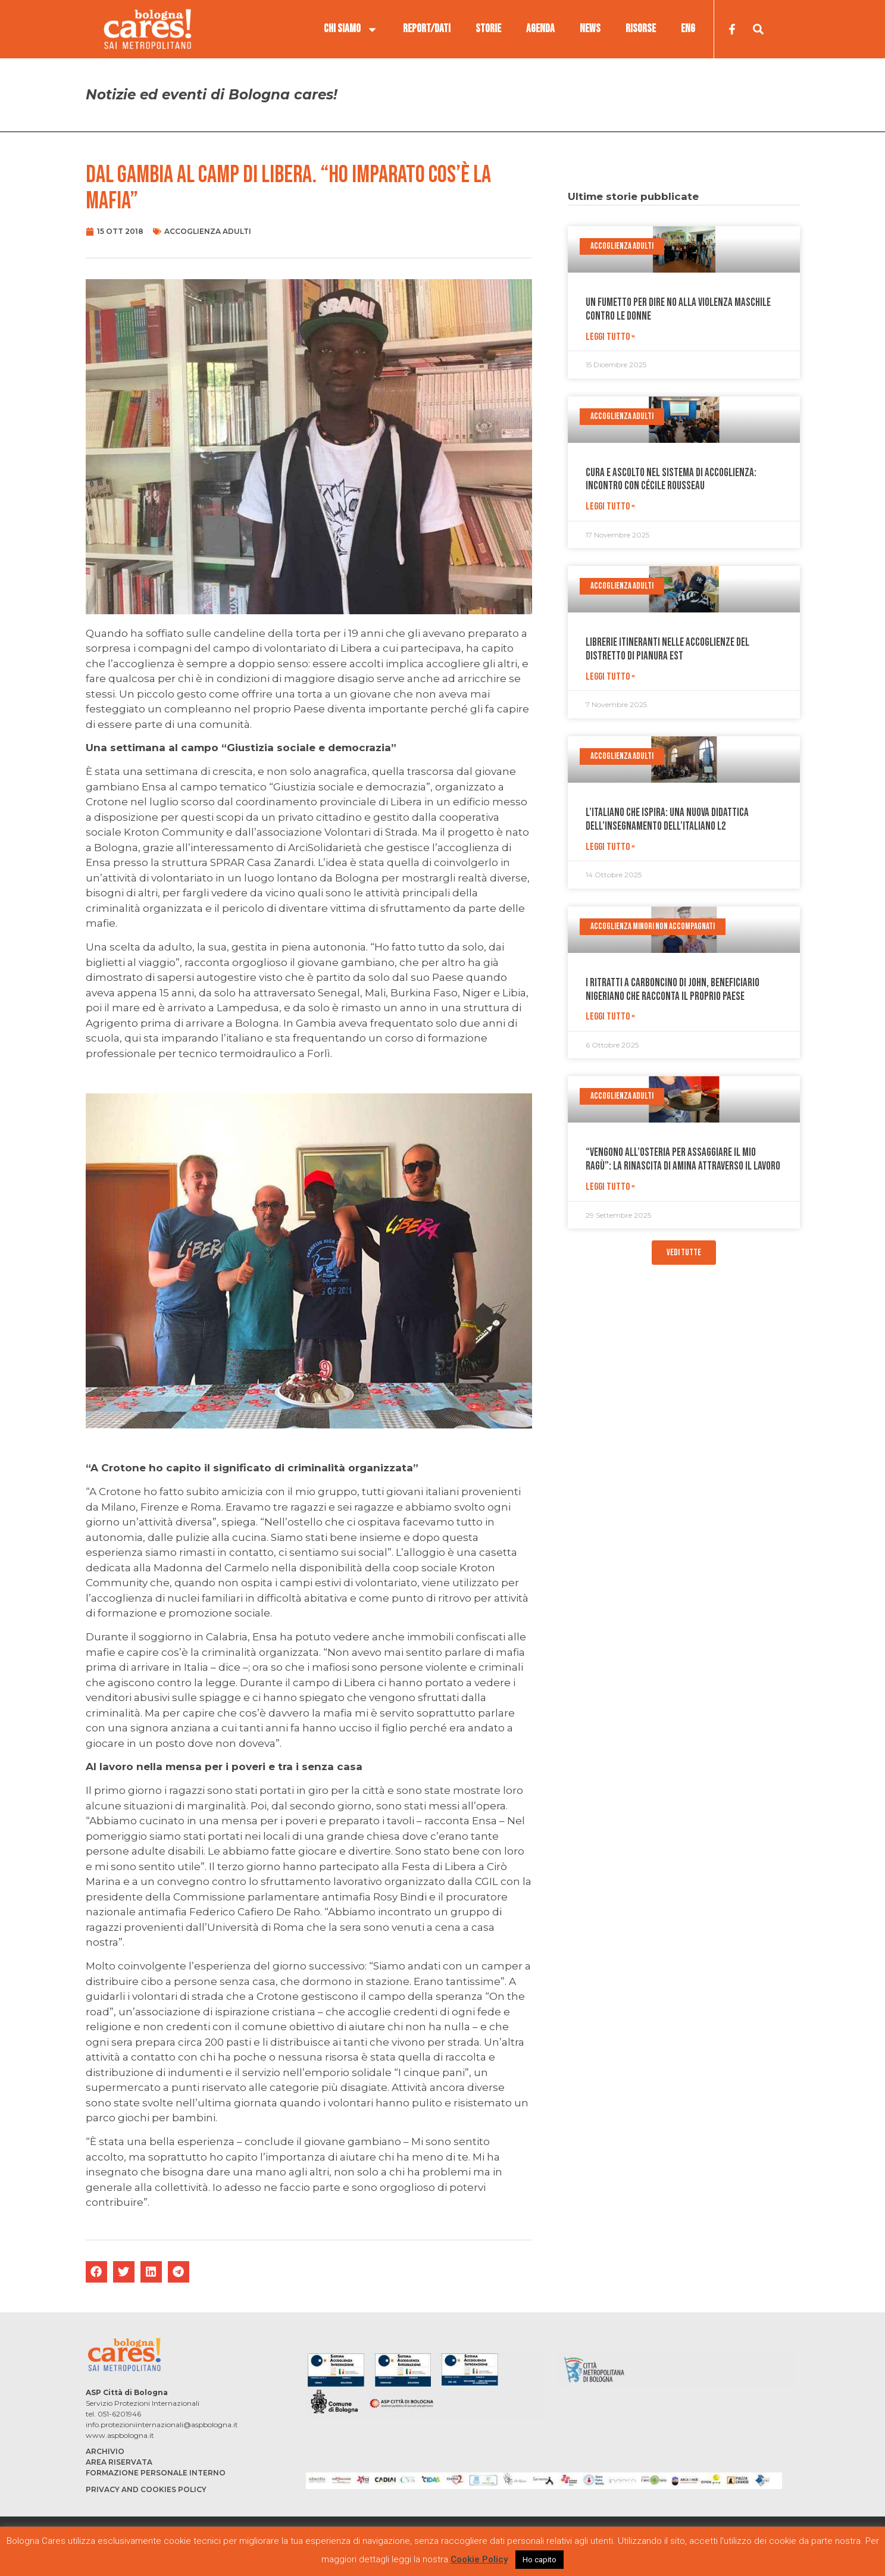  Describe the element at coordinates (610, 1187) in the screenshot. I see `Leggi Tutto » [Leggi tutto “Vengono all’osteria per assaggiare il mio ragù”: la rinascita di Amina attraverso il lavoro]` at that location.